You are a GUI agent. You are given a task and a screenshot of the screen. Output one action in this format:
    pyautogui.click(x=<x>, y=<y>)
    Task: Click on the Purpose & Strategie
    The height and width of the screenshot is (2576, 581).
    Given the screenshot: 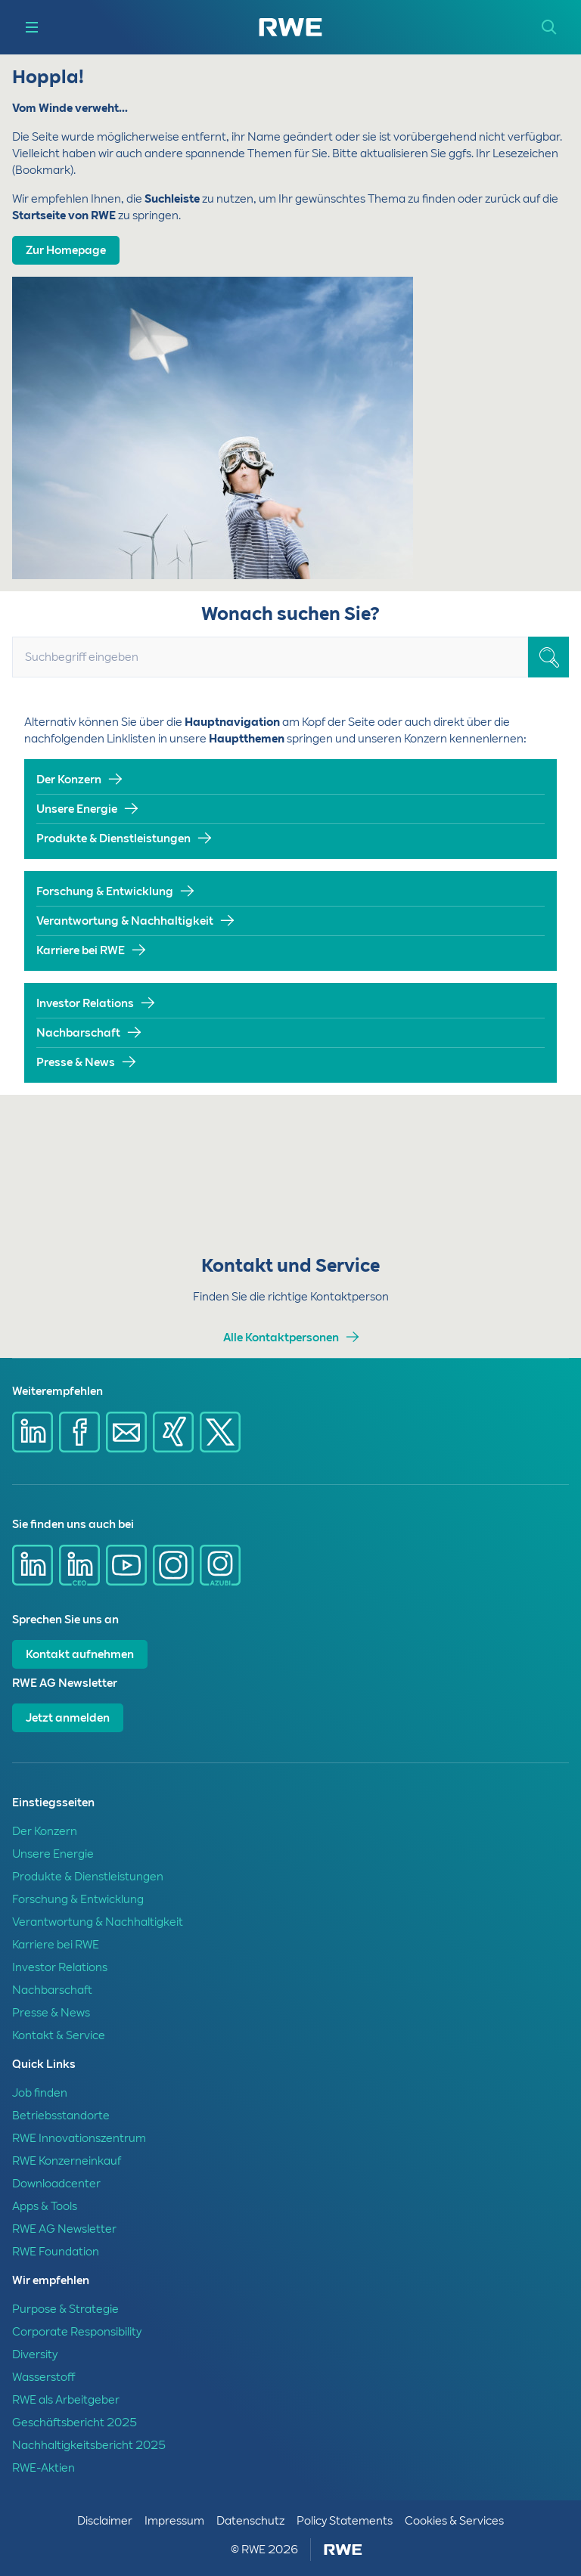 What is the action you would take?
    pyautogui.click(x=65, y=2309)
    